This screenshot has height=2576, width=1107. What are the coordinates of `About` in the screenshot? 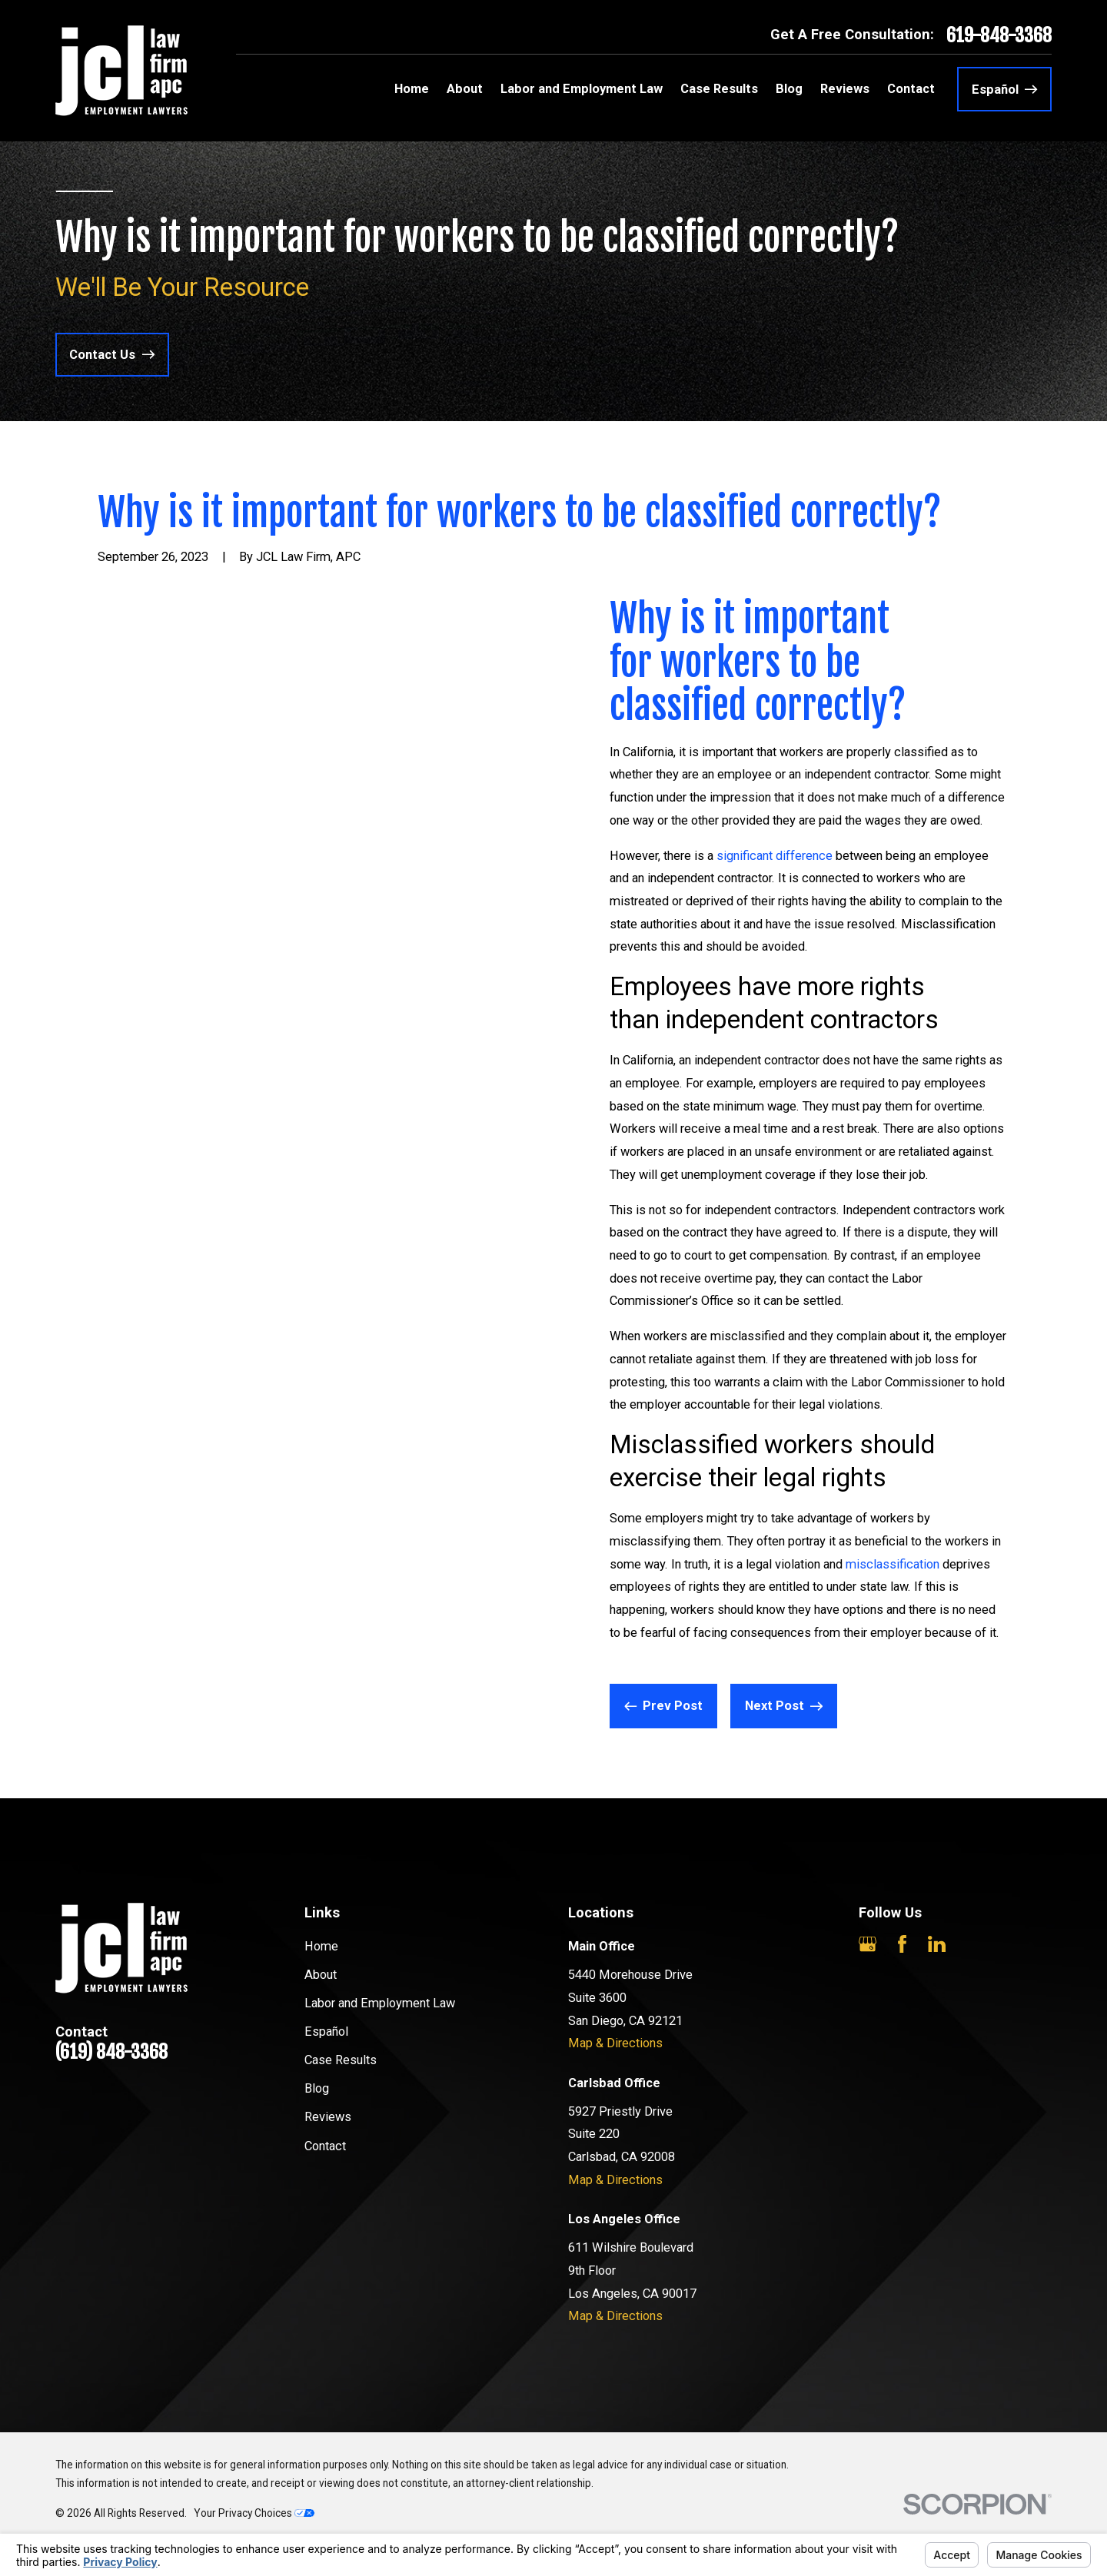 It's located at (320, 1974).